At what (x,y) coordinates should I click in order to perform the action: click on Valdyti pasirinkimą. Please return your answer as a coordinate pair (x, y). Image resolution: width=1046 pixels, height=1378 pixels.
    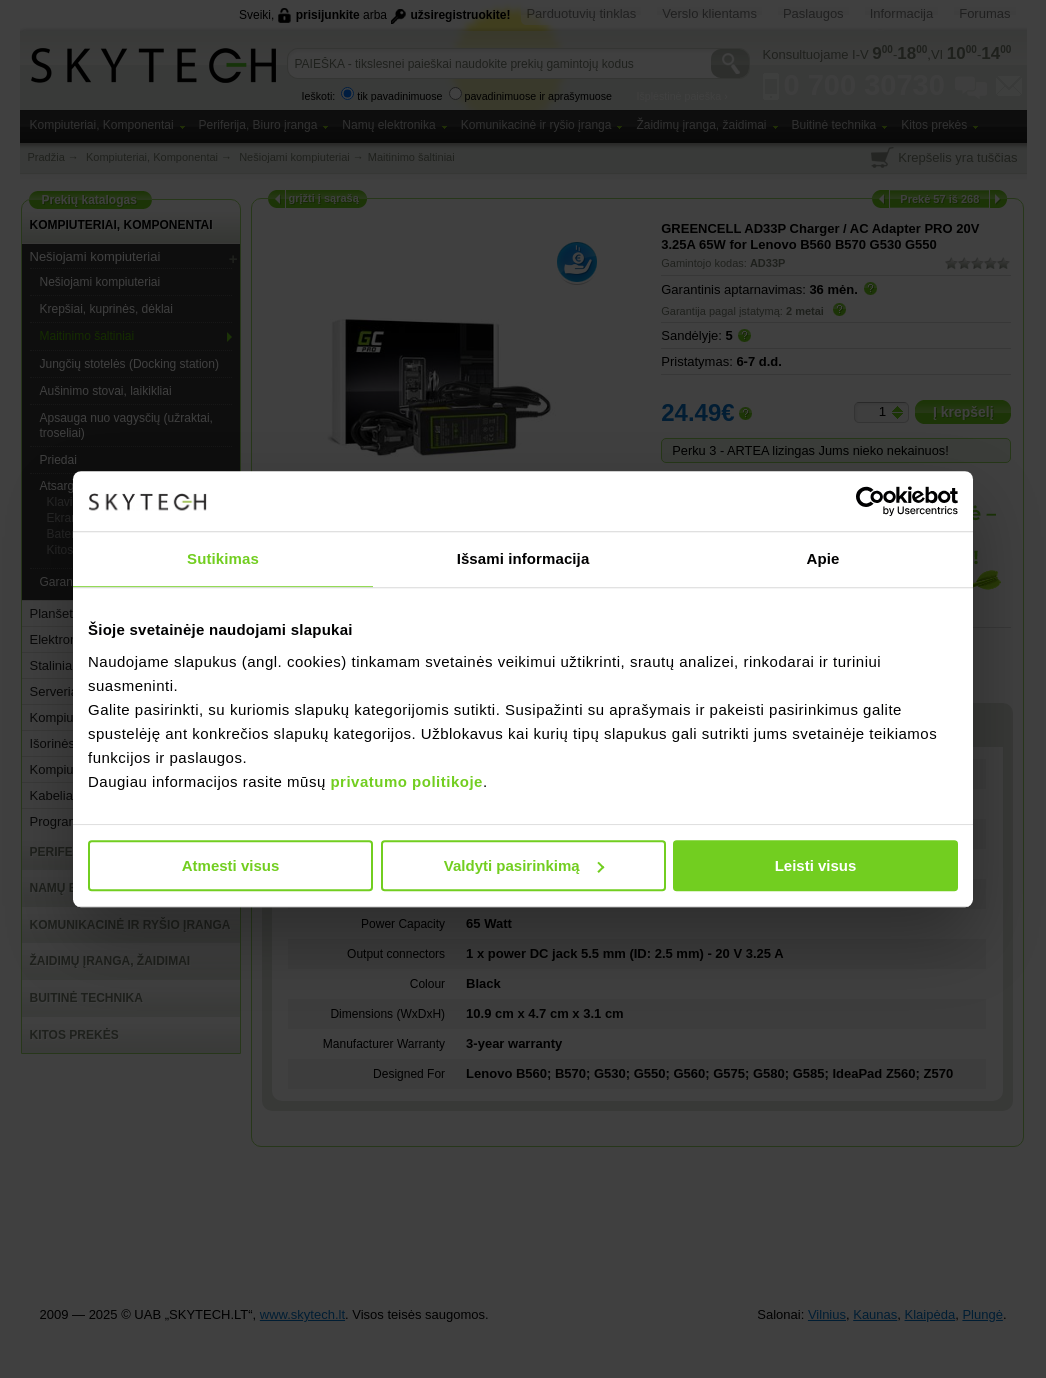
    Looking at the image, I should click on (524, 865).